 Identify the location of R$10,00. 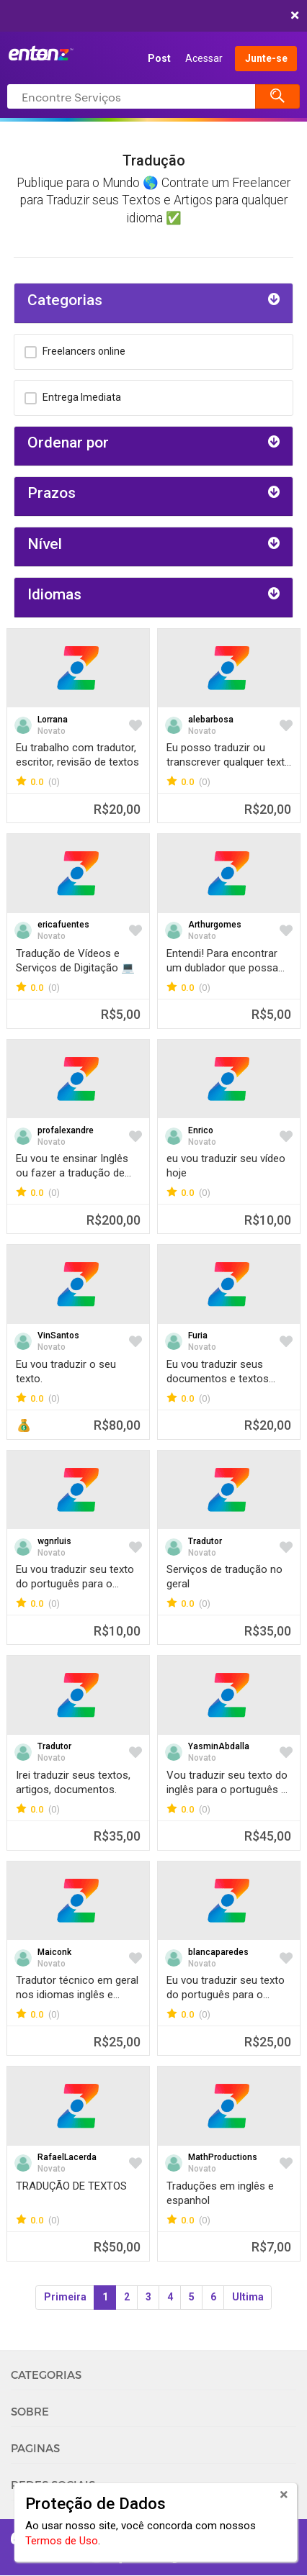
(267, 1220).